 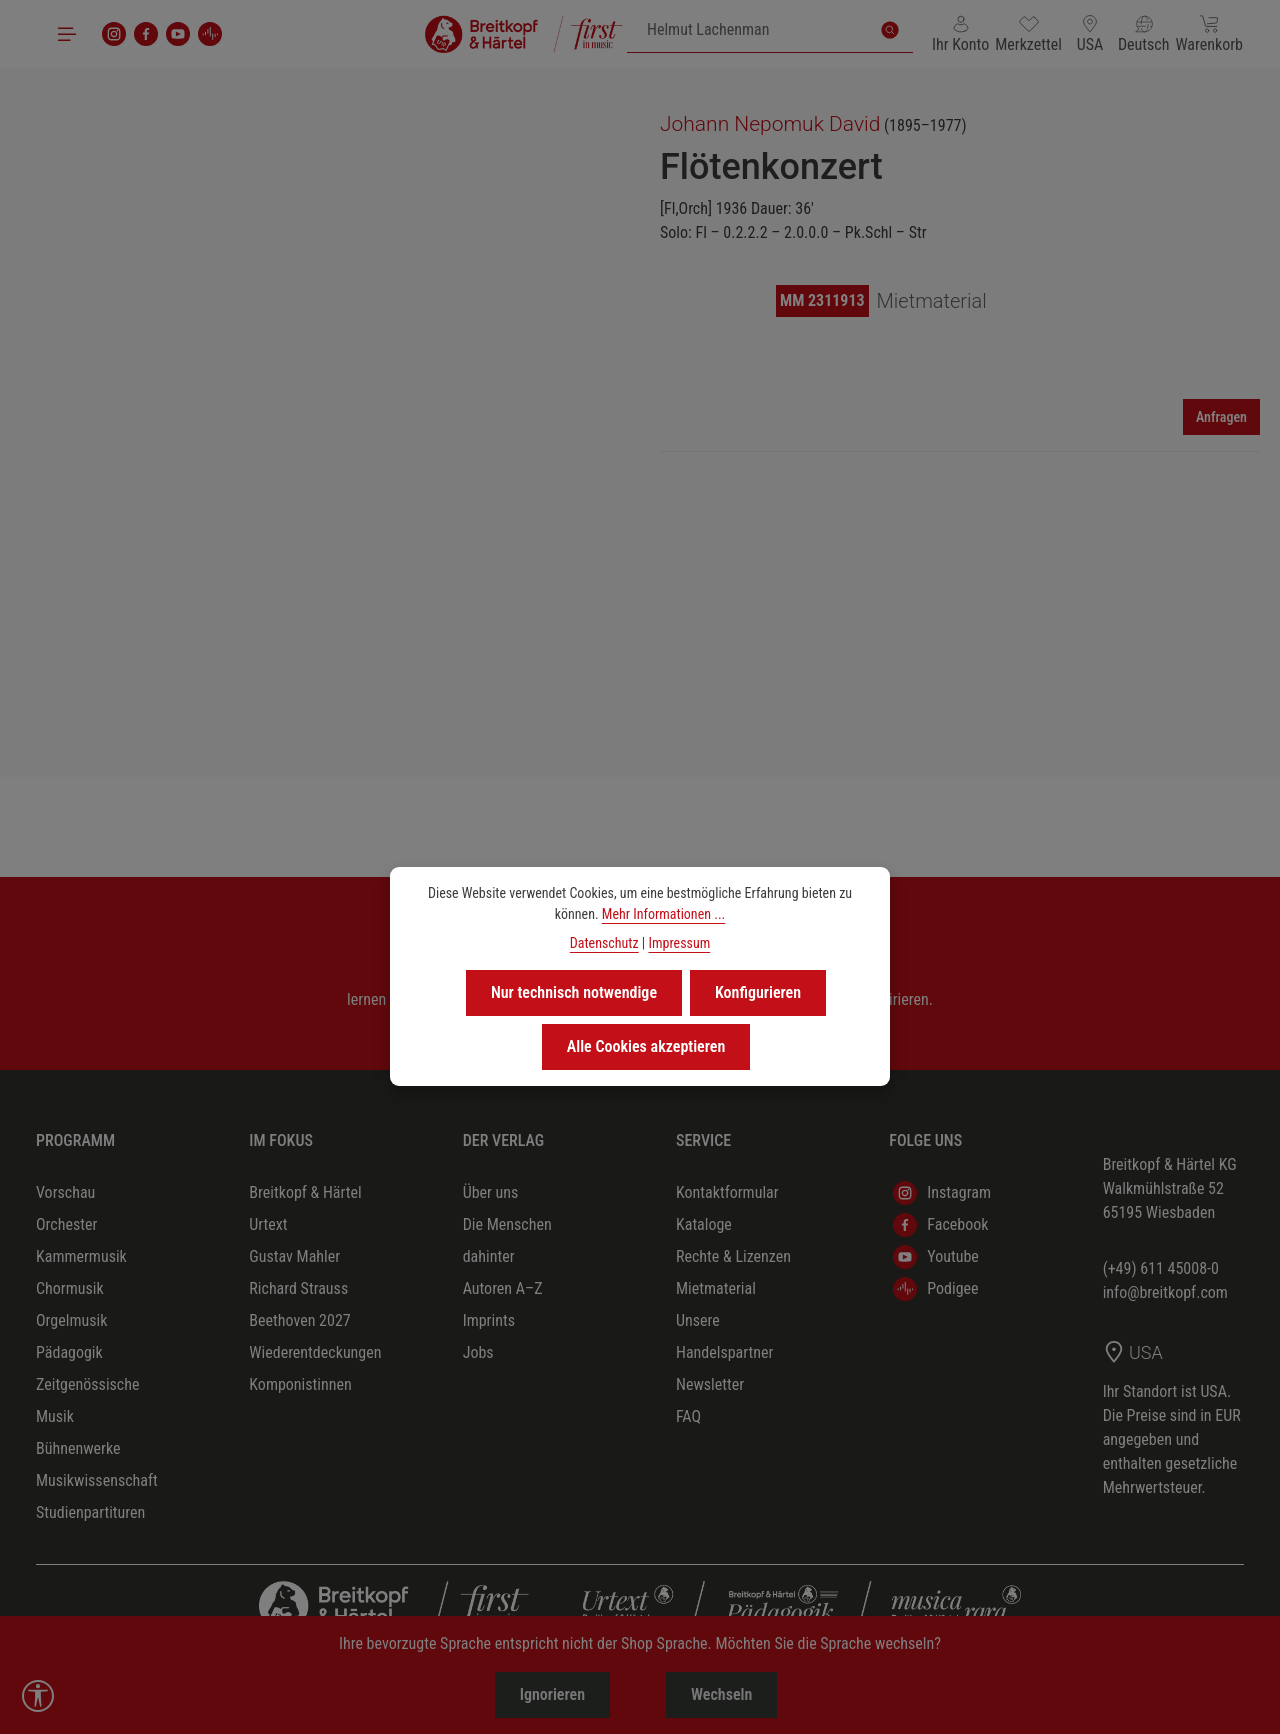 What do you see at coordinates (66, 1224) in the screenshot?
I see `Orchester` at bounding box center [66, 1224].